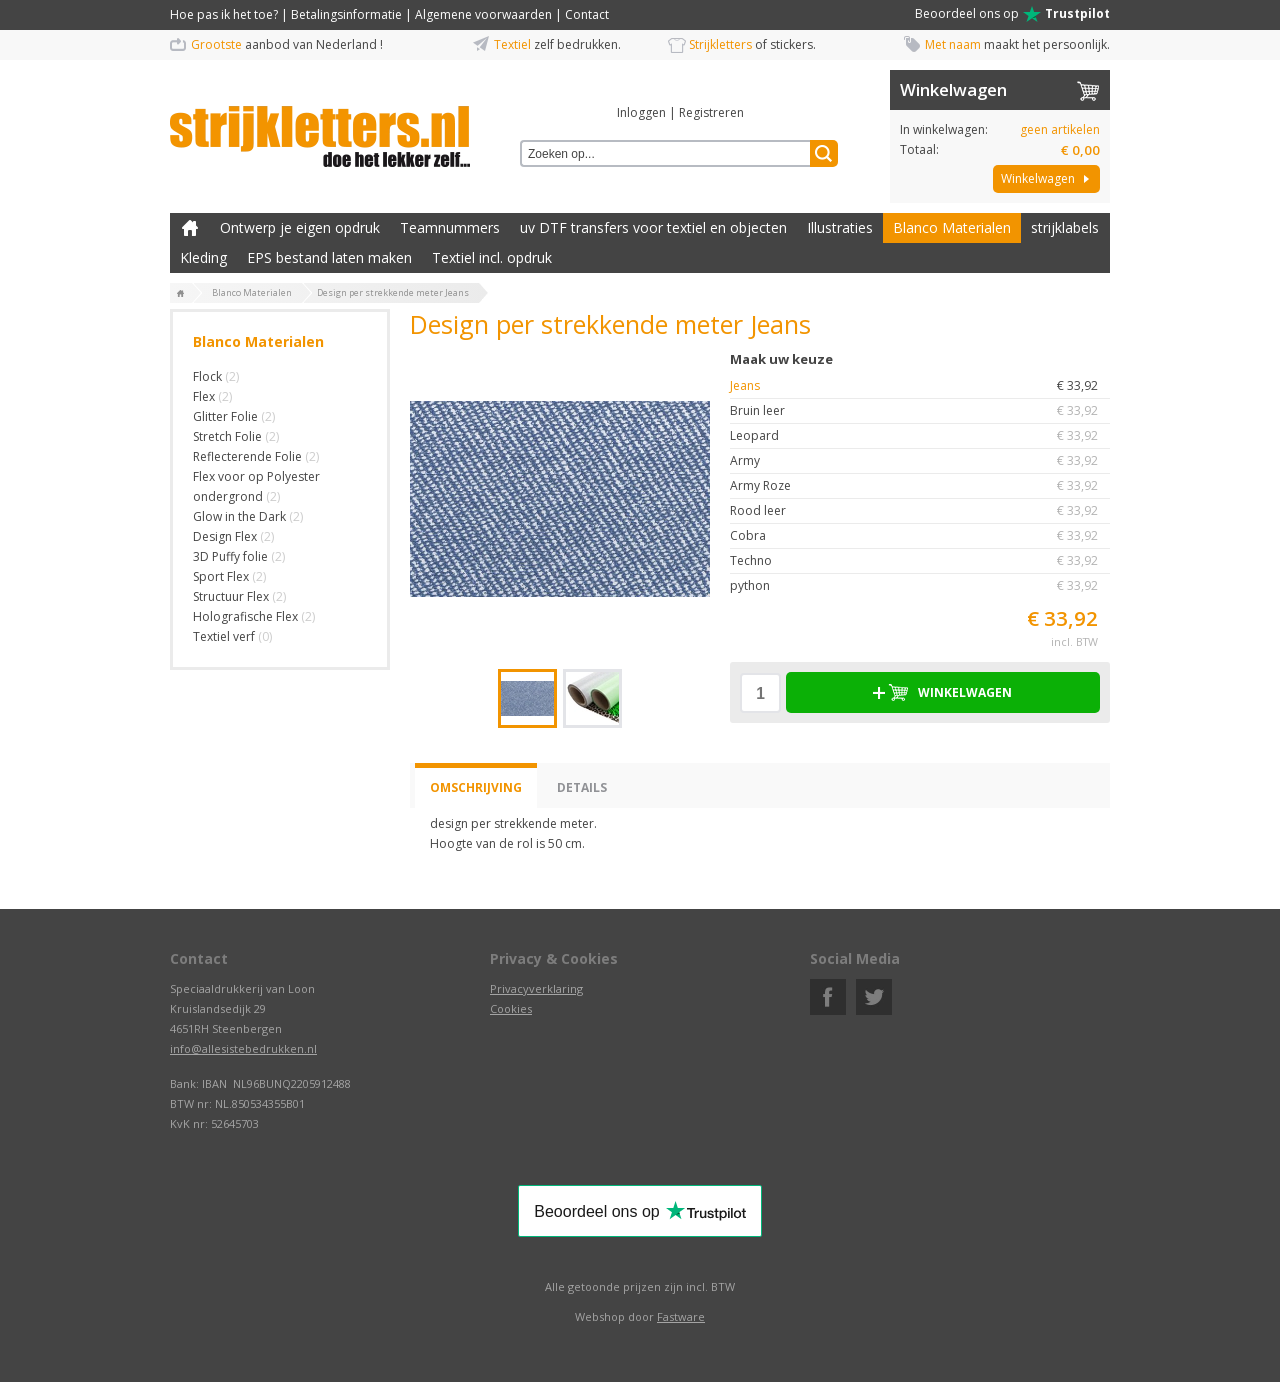 The image size is (1280, 1382). What do you see at coordinates (711, 112) in the screenshot?
I see `Registreren` at bounding box center [711, 112].